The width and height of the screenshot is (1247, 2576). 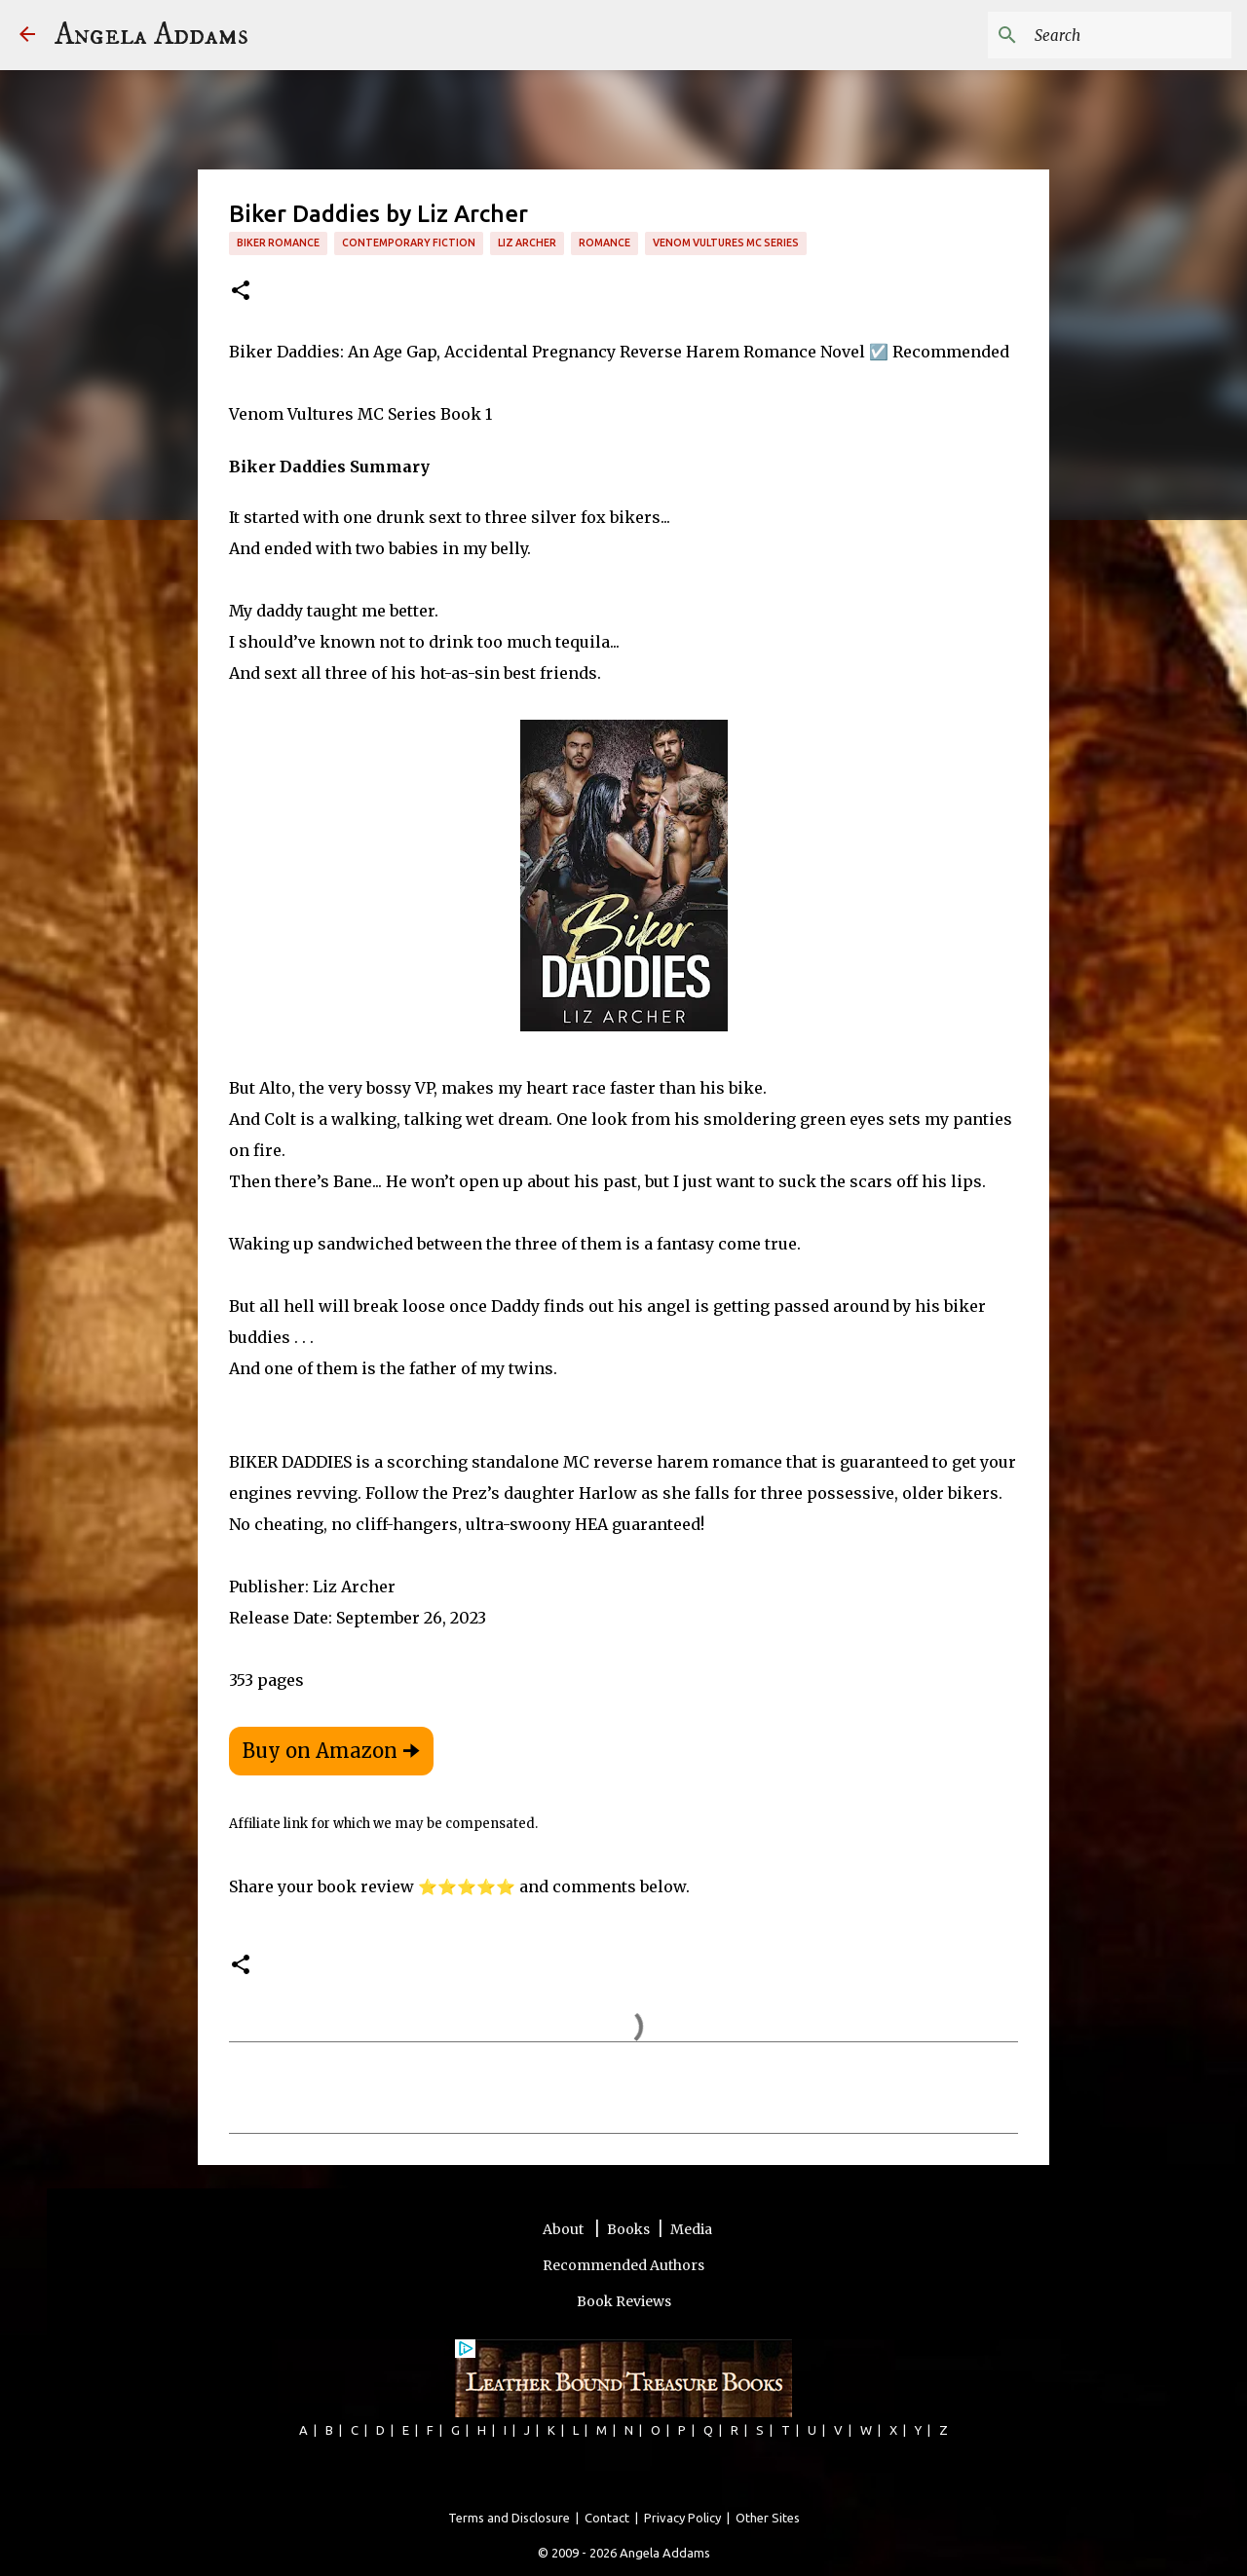 What do you see at coordinates (604, 242) in the screenshot?
I see `romance` at bounding box center [604, 242].